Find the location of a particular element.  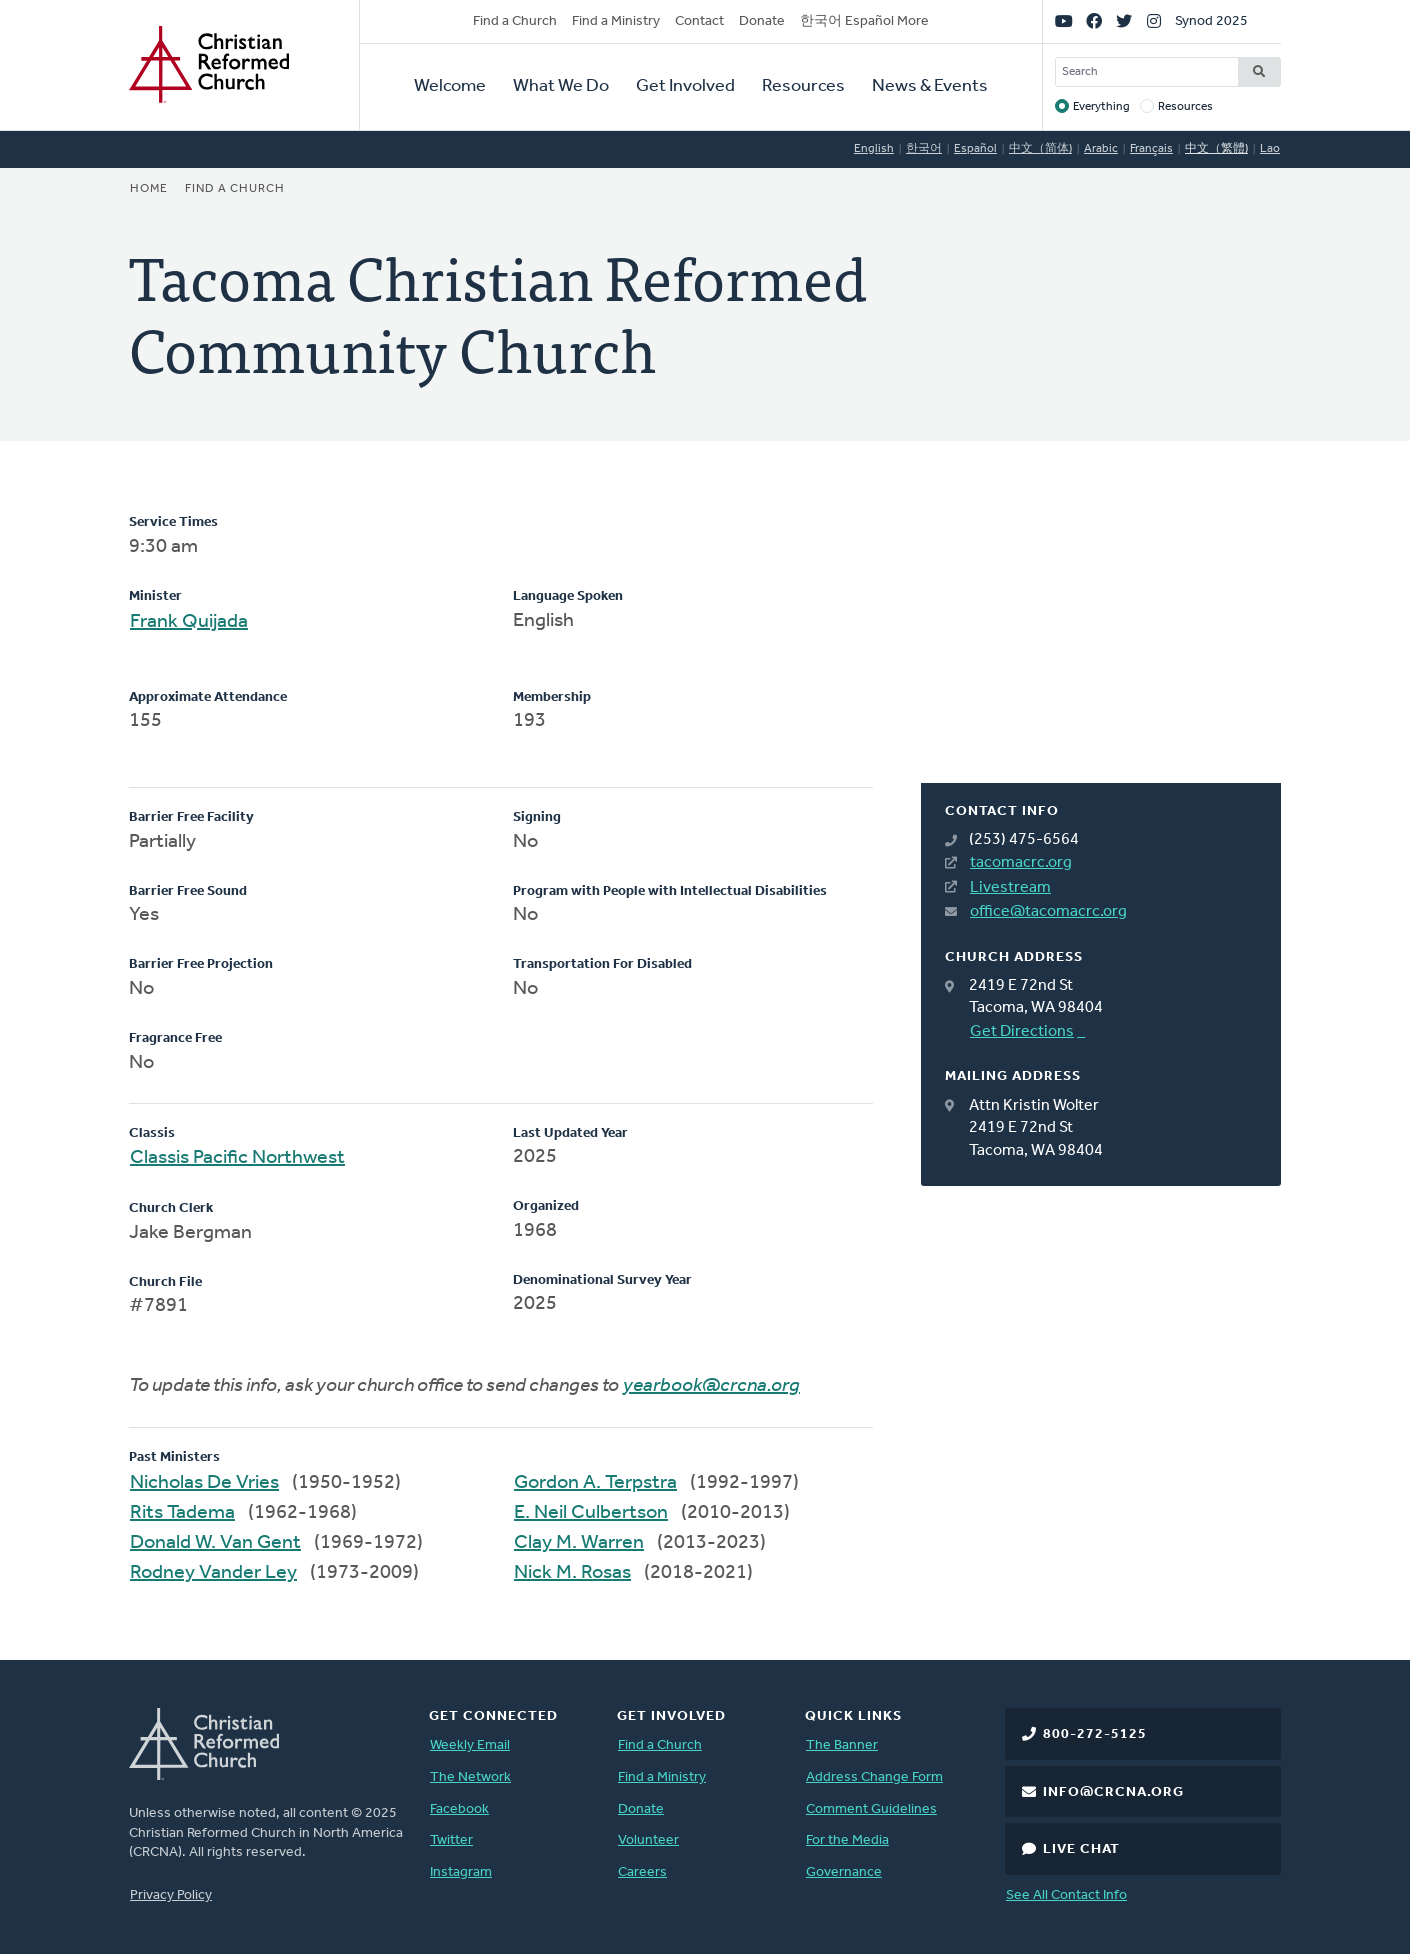

office@tacomacrc.org is located at coordinates (1048, 912).